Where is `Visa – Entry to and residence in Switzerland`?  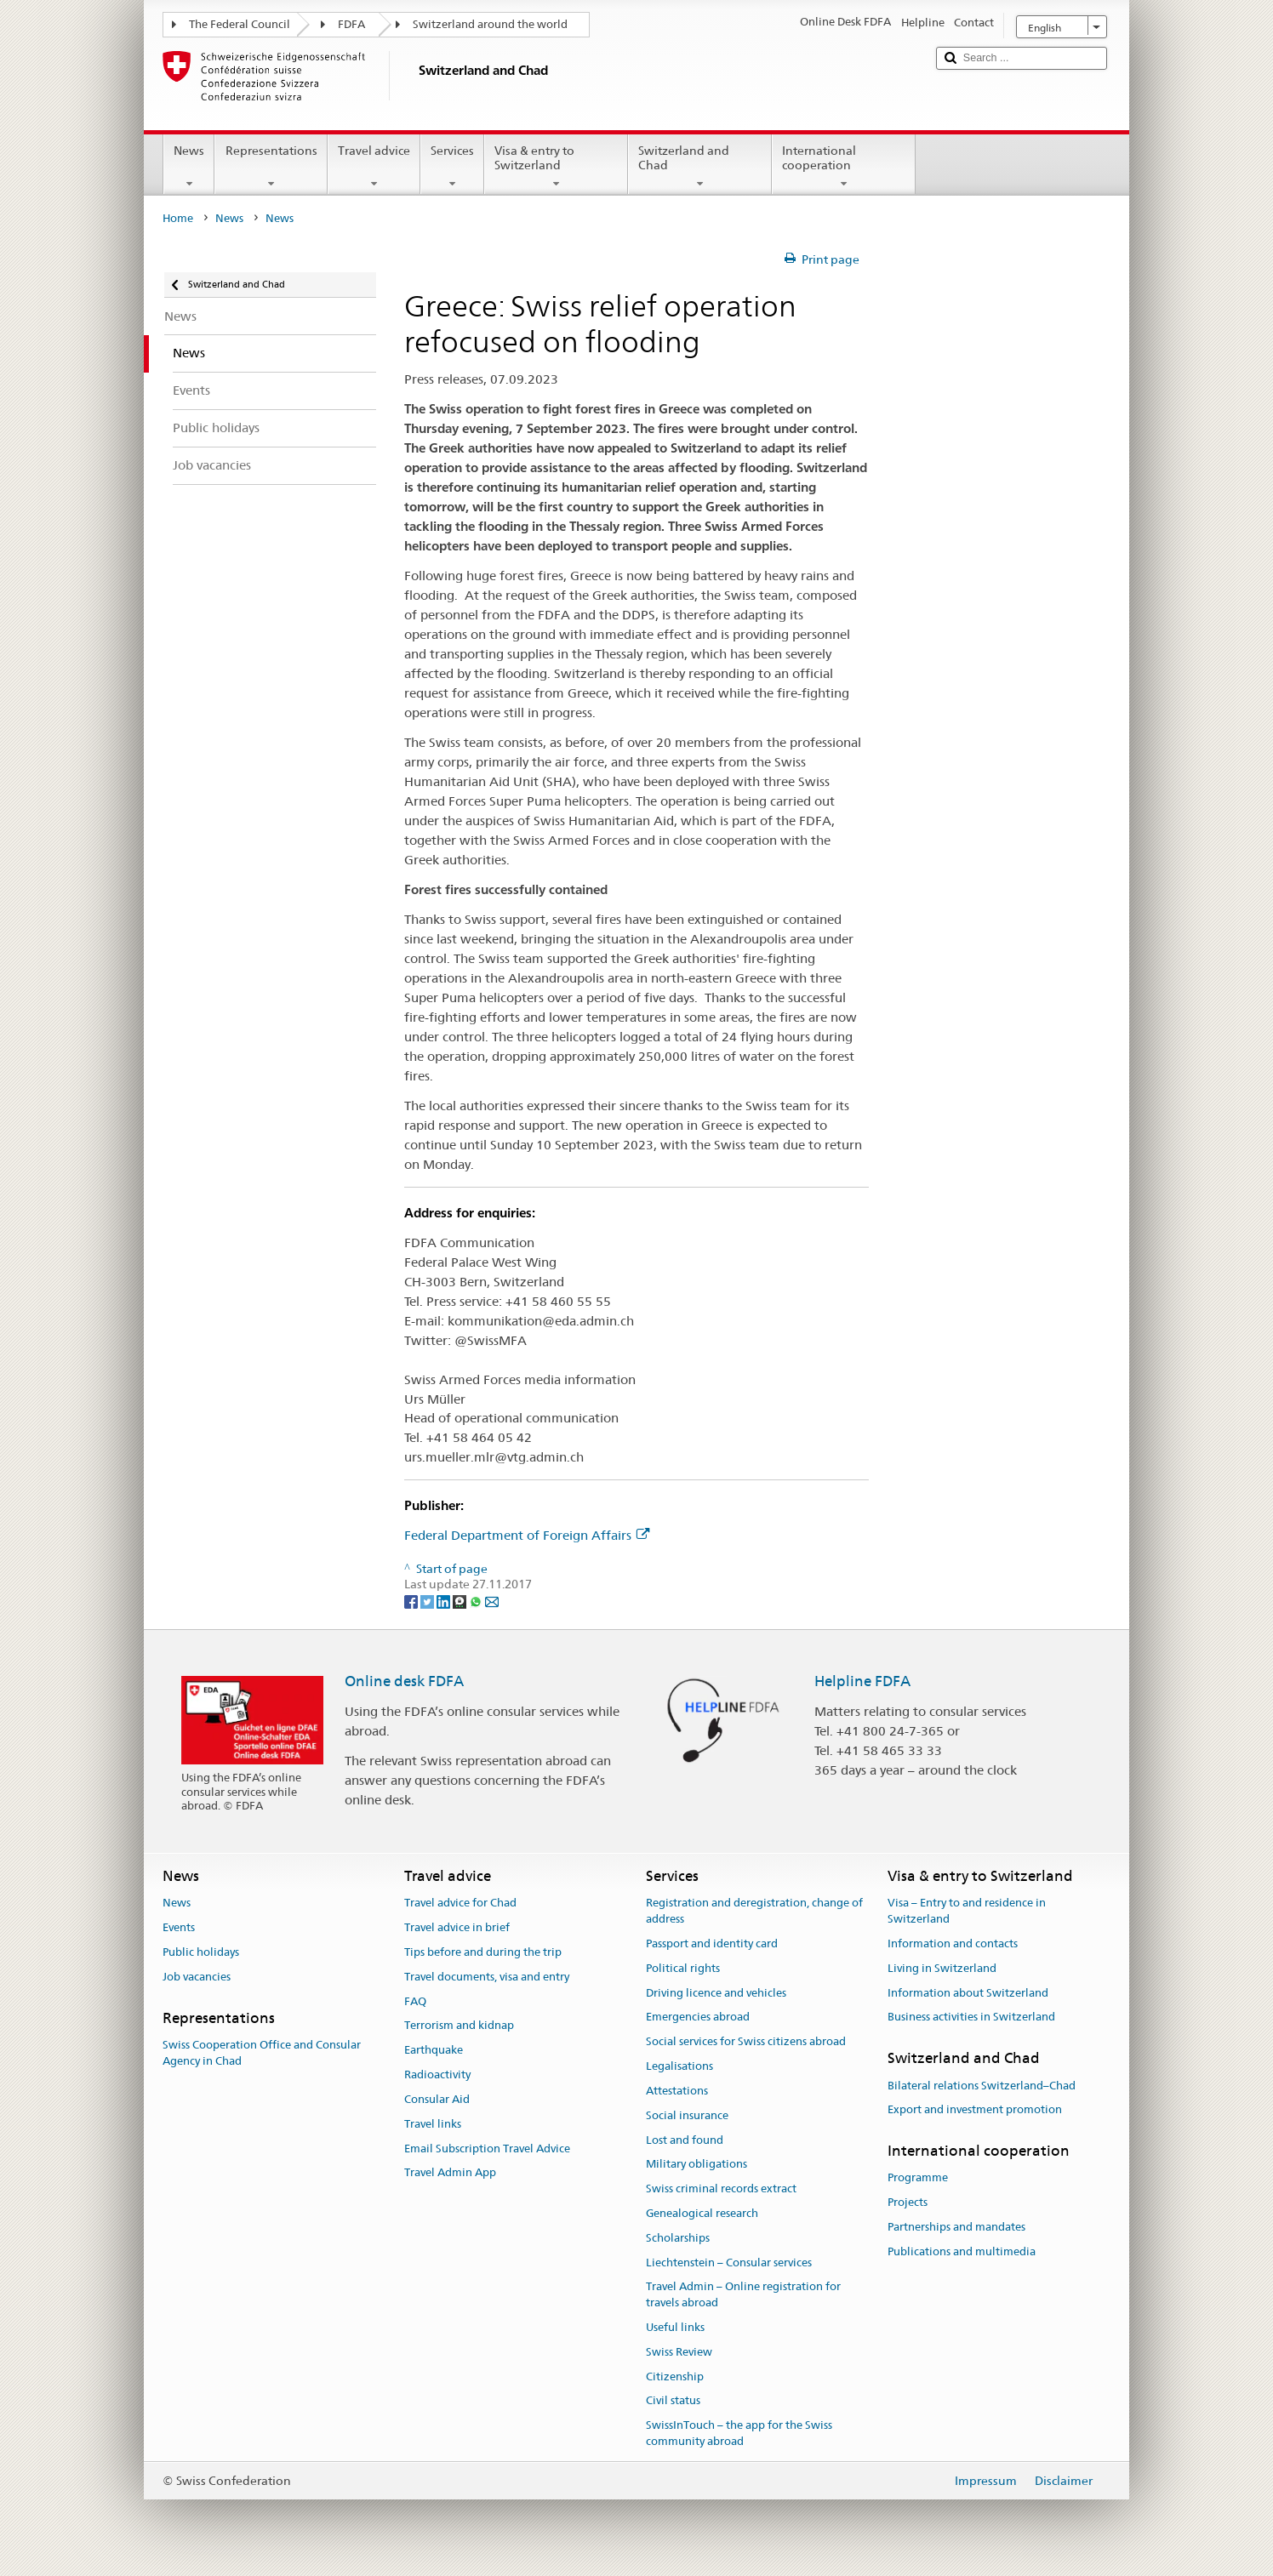
Visa – Entry to and residence in Switzerland is located at coordinates (967, 1911).